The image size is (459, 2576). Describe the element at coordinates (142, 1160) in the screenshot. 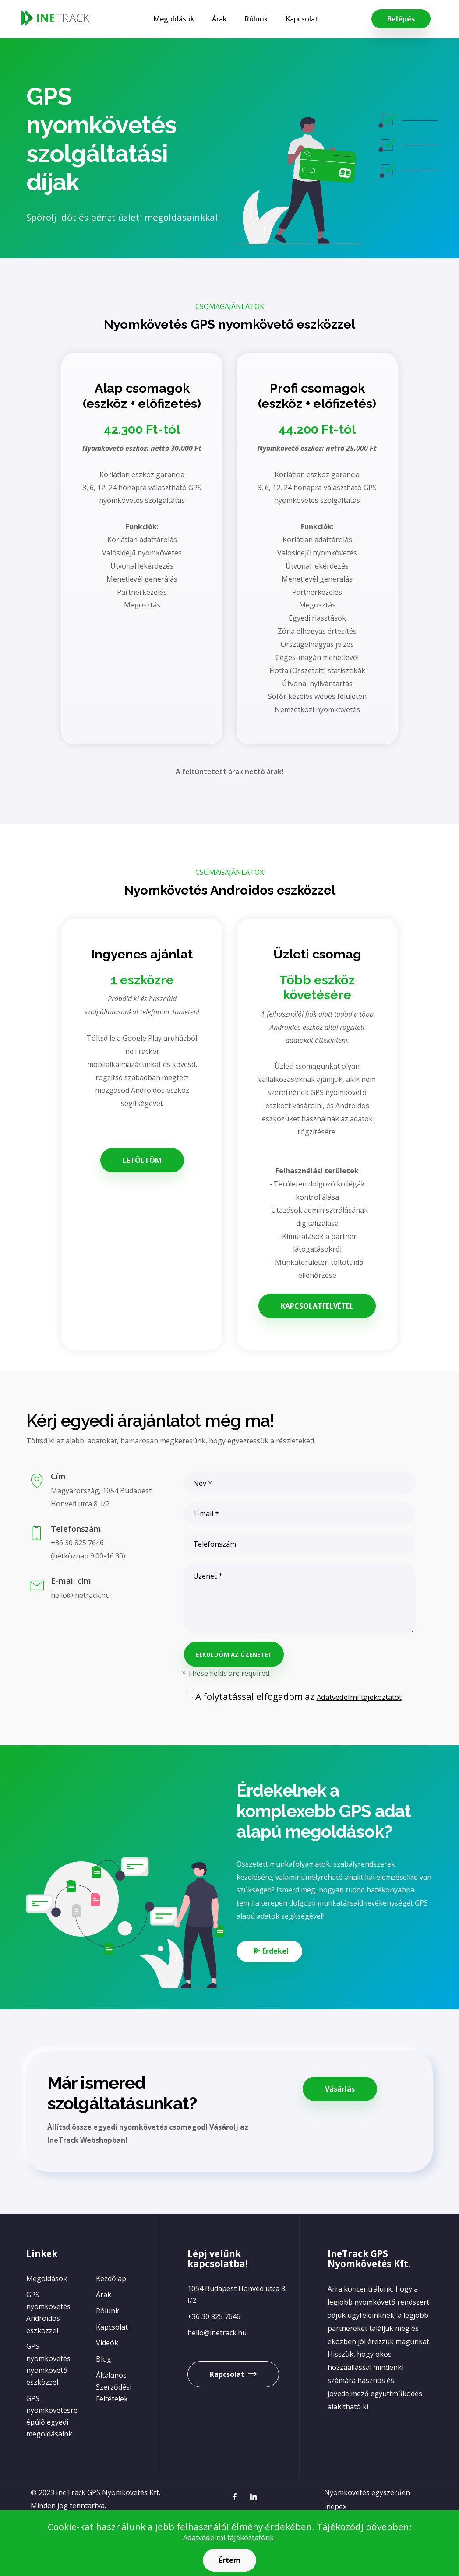

I see `LETÖLTÖM` at that location.